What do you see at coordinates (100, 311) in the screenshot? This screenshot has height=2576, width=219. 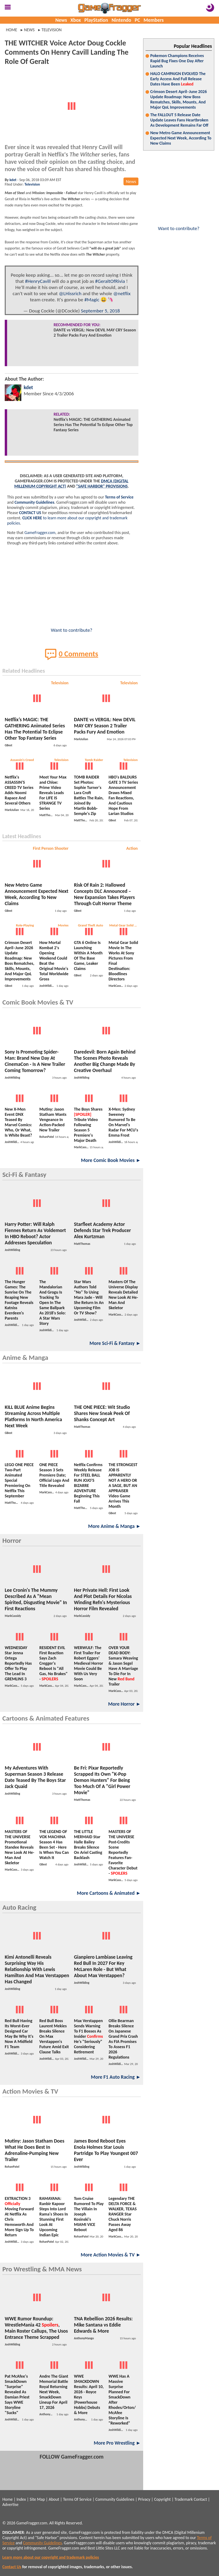 I see `September 5, 2018` at bounding box center [100, 311].